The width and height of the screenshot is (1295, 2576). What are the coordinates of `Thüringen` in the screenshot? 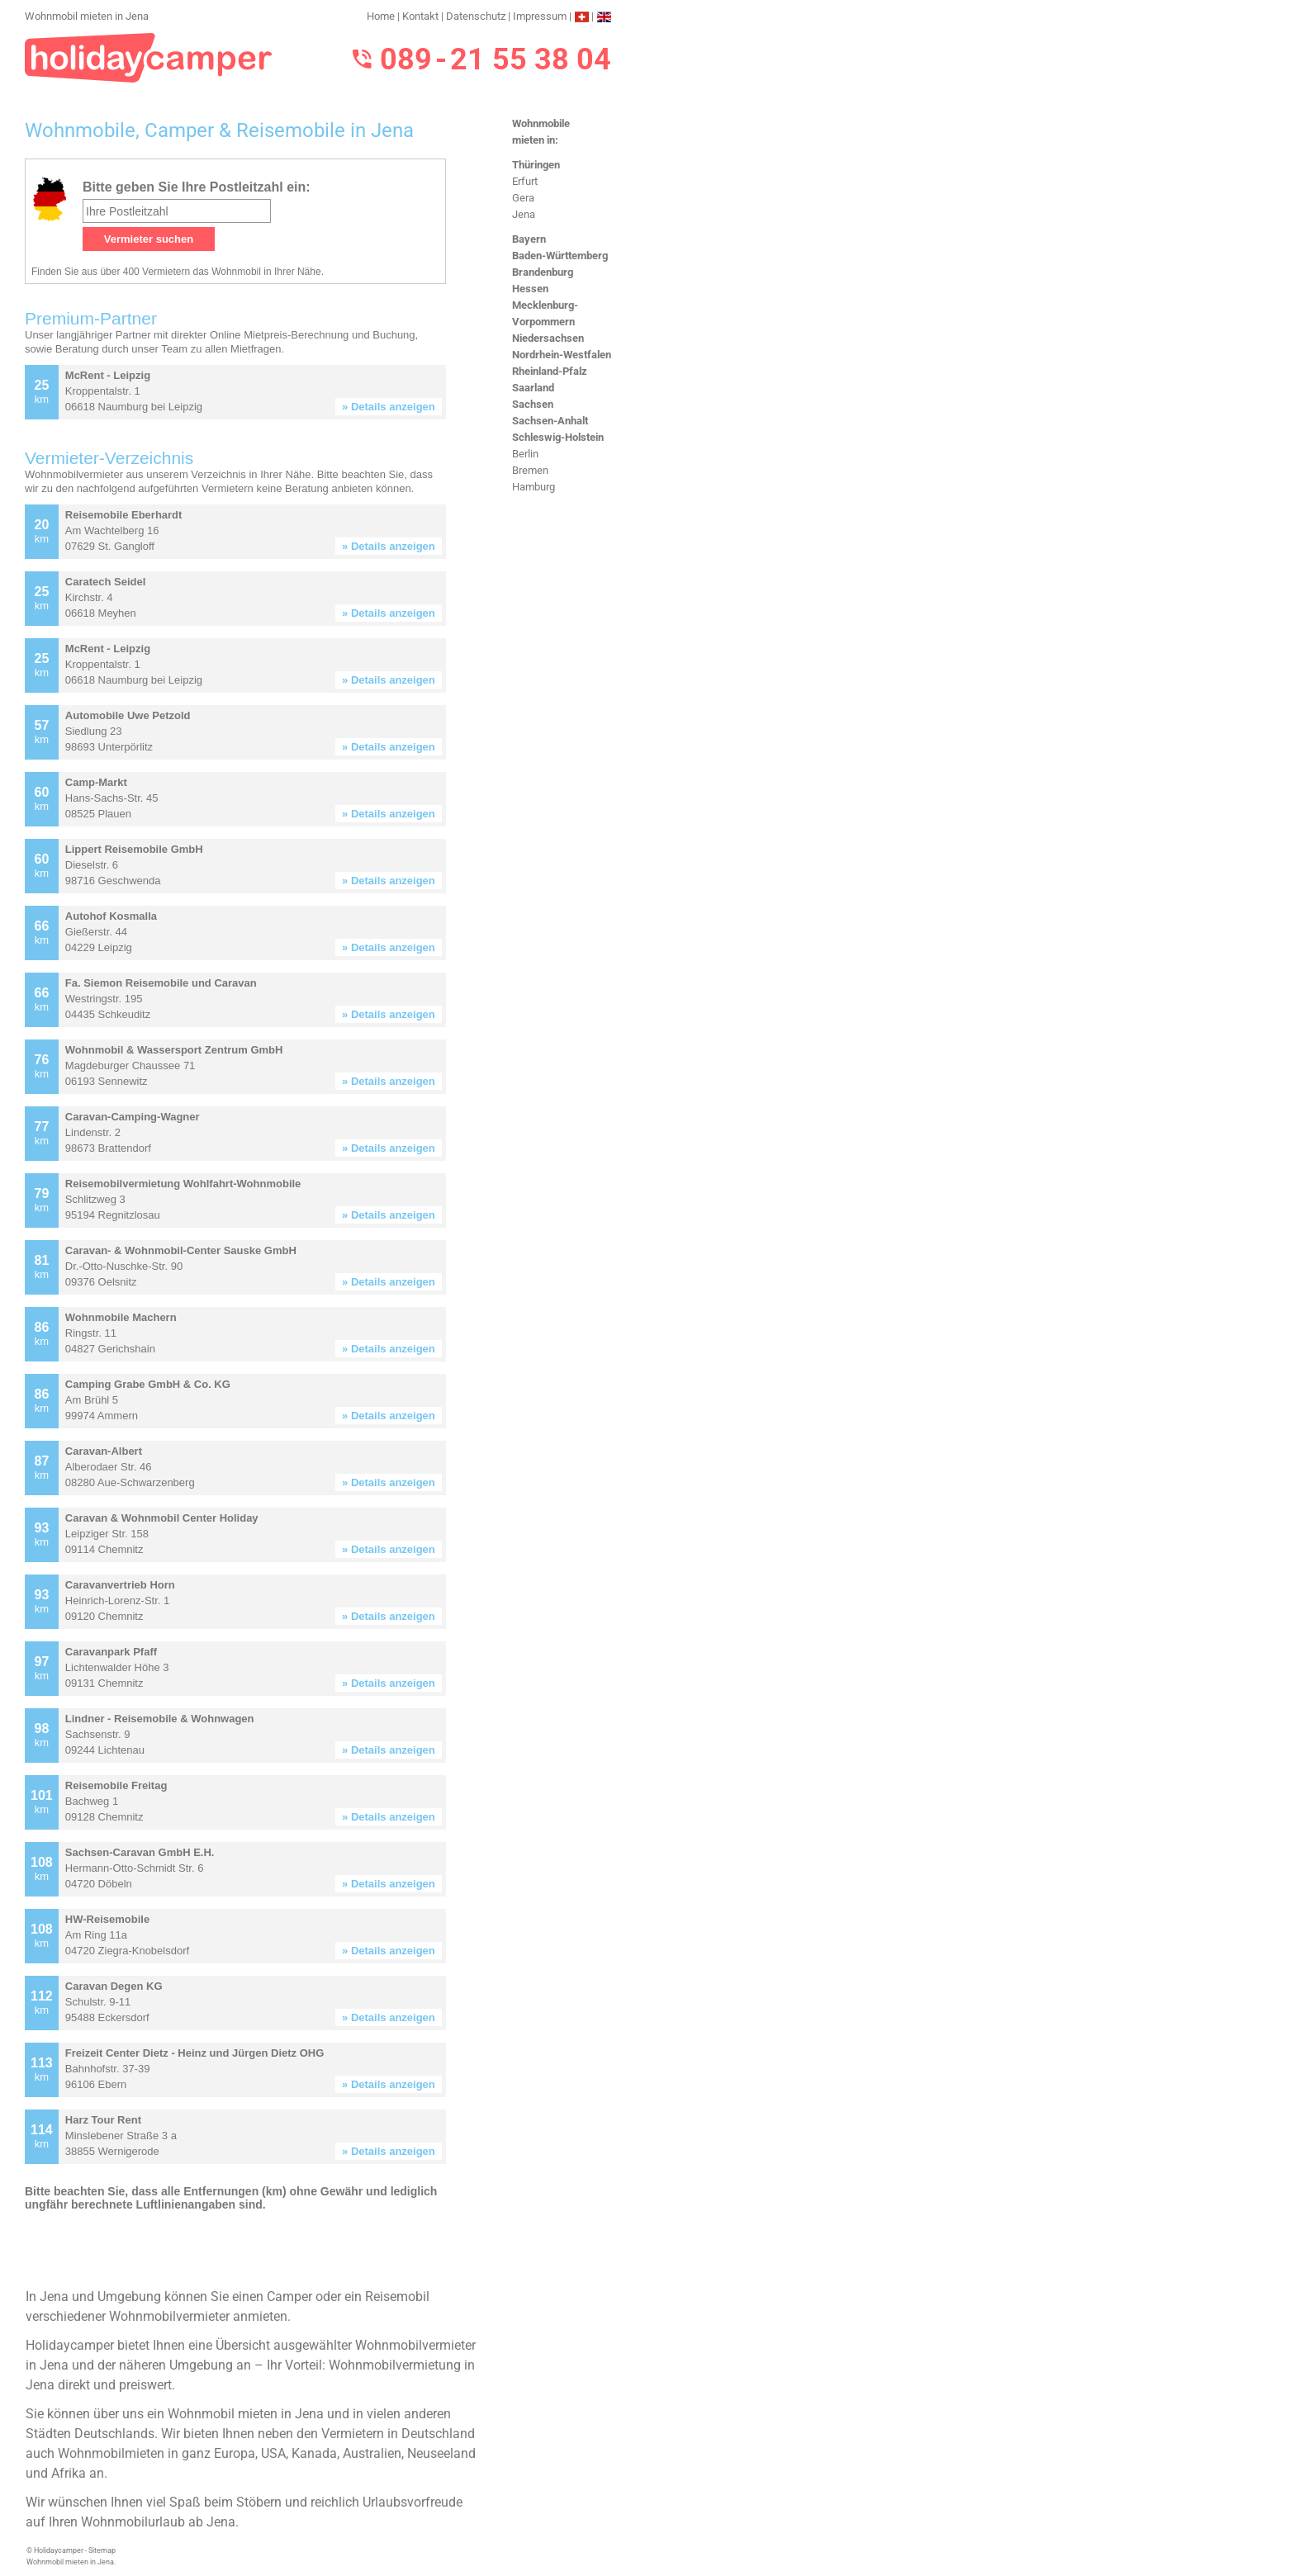 It's located at (536, 165).